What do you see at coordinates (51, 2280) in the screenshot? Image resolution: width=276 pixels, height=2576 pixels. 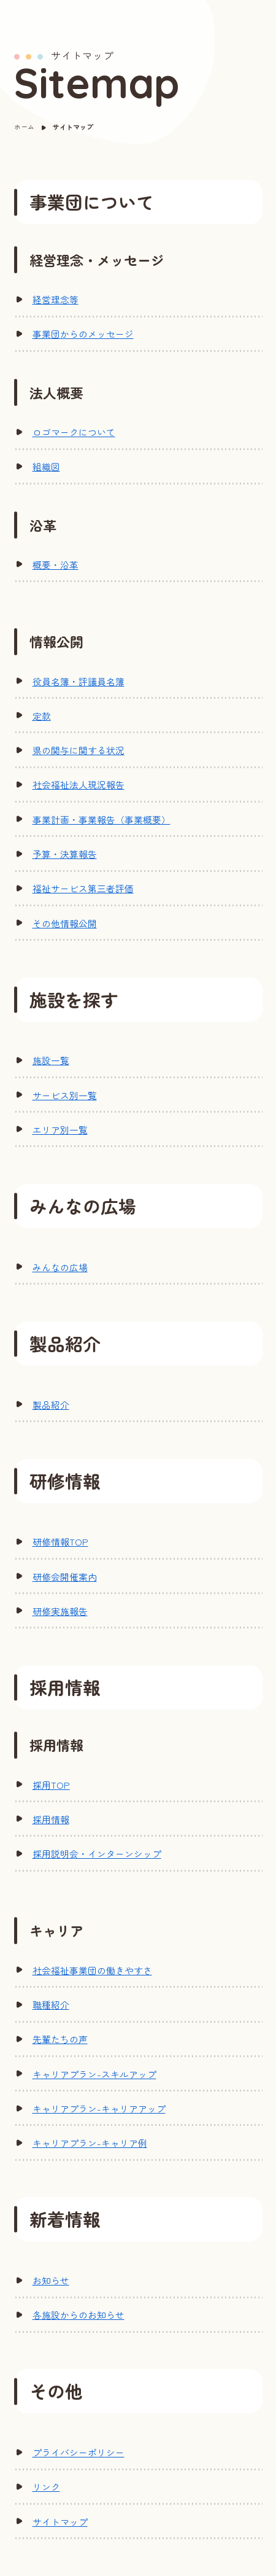 I see `お知らせ` at bounding box center [51, 2280].